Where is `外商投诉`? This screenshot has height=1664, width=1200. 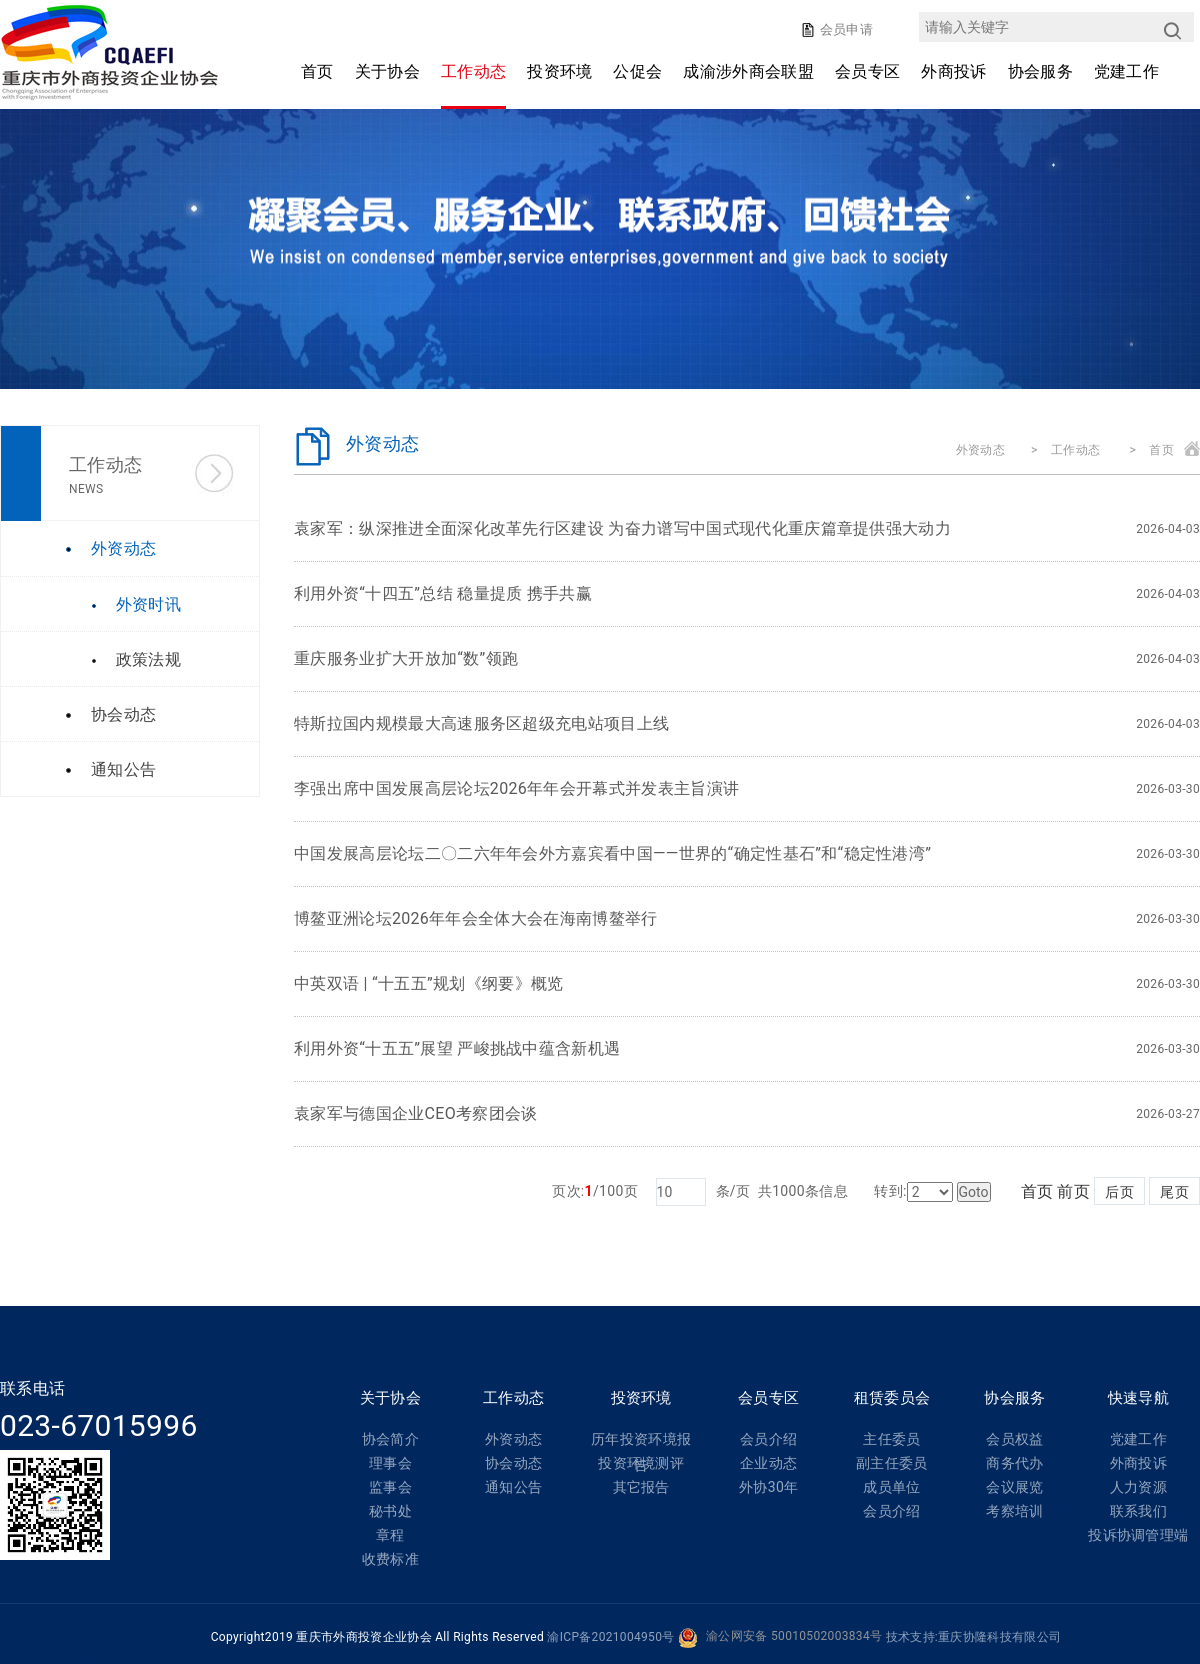
外商投诉 is located at coordinates (953, 71).